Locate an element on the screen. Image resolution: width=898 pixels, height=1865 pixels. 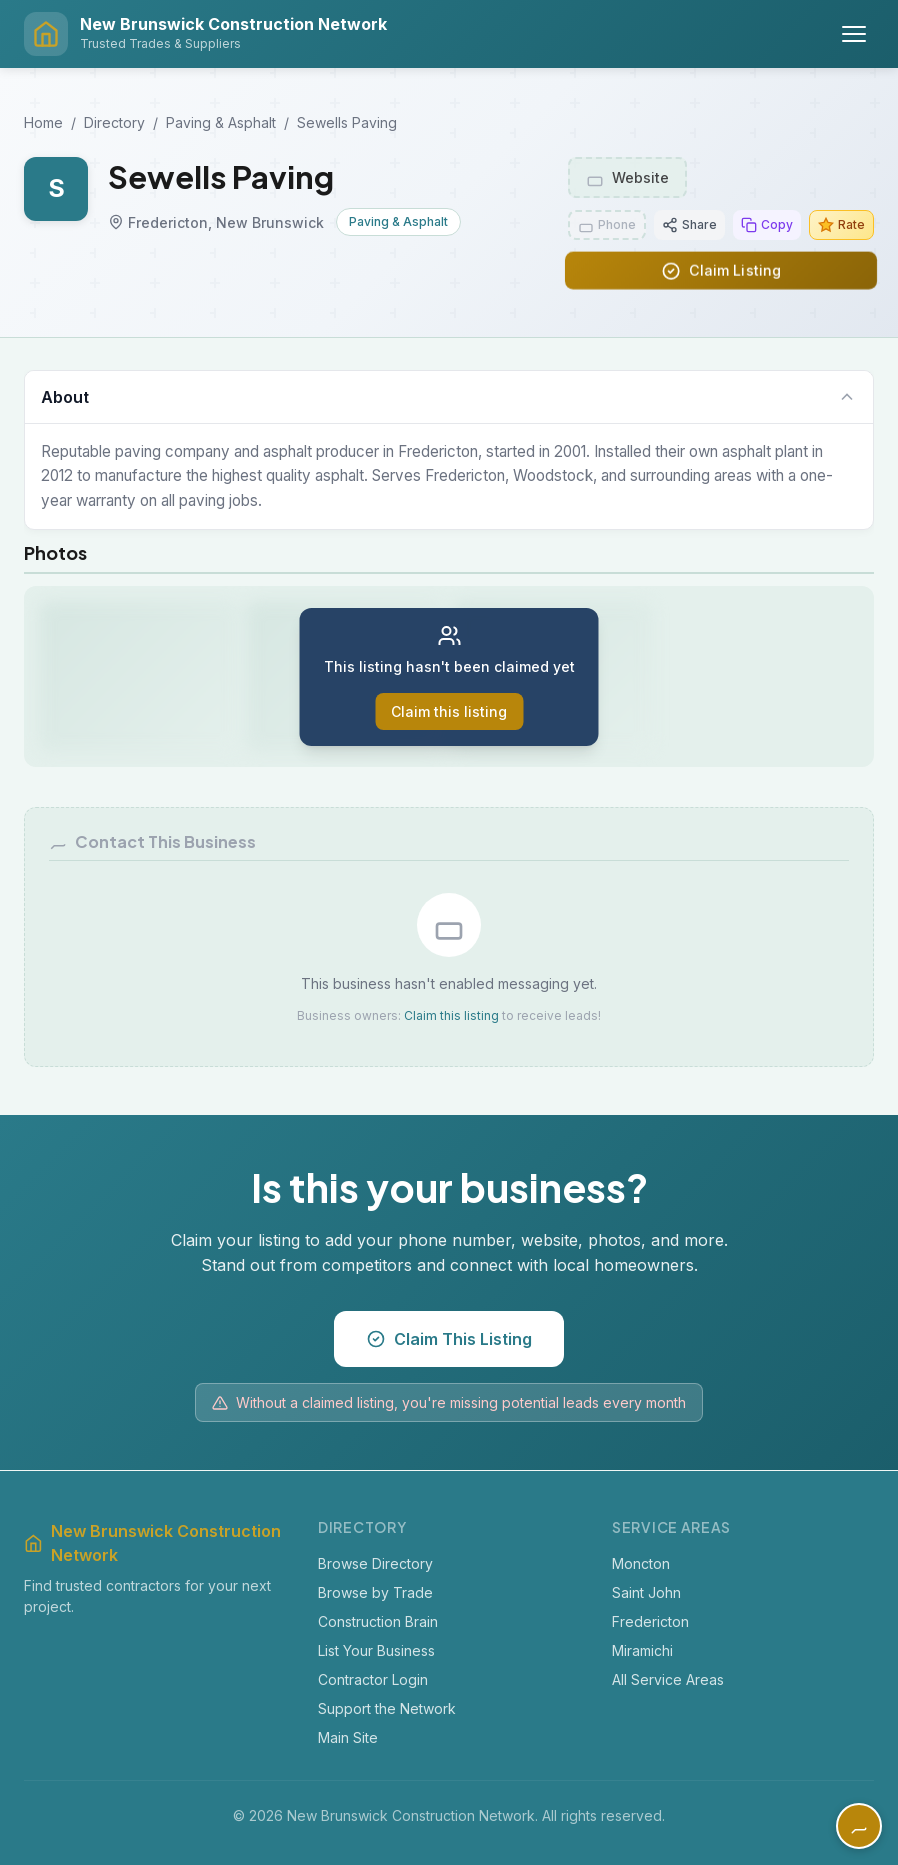
Contractor Login is located at coordinates (373, 1678).